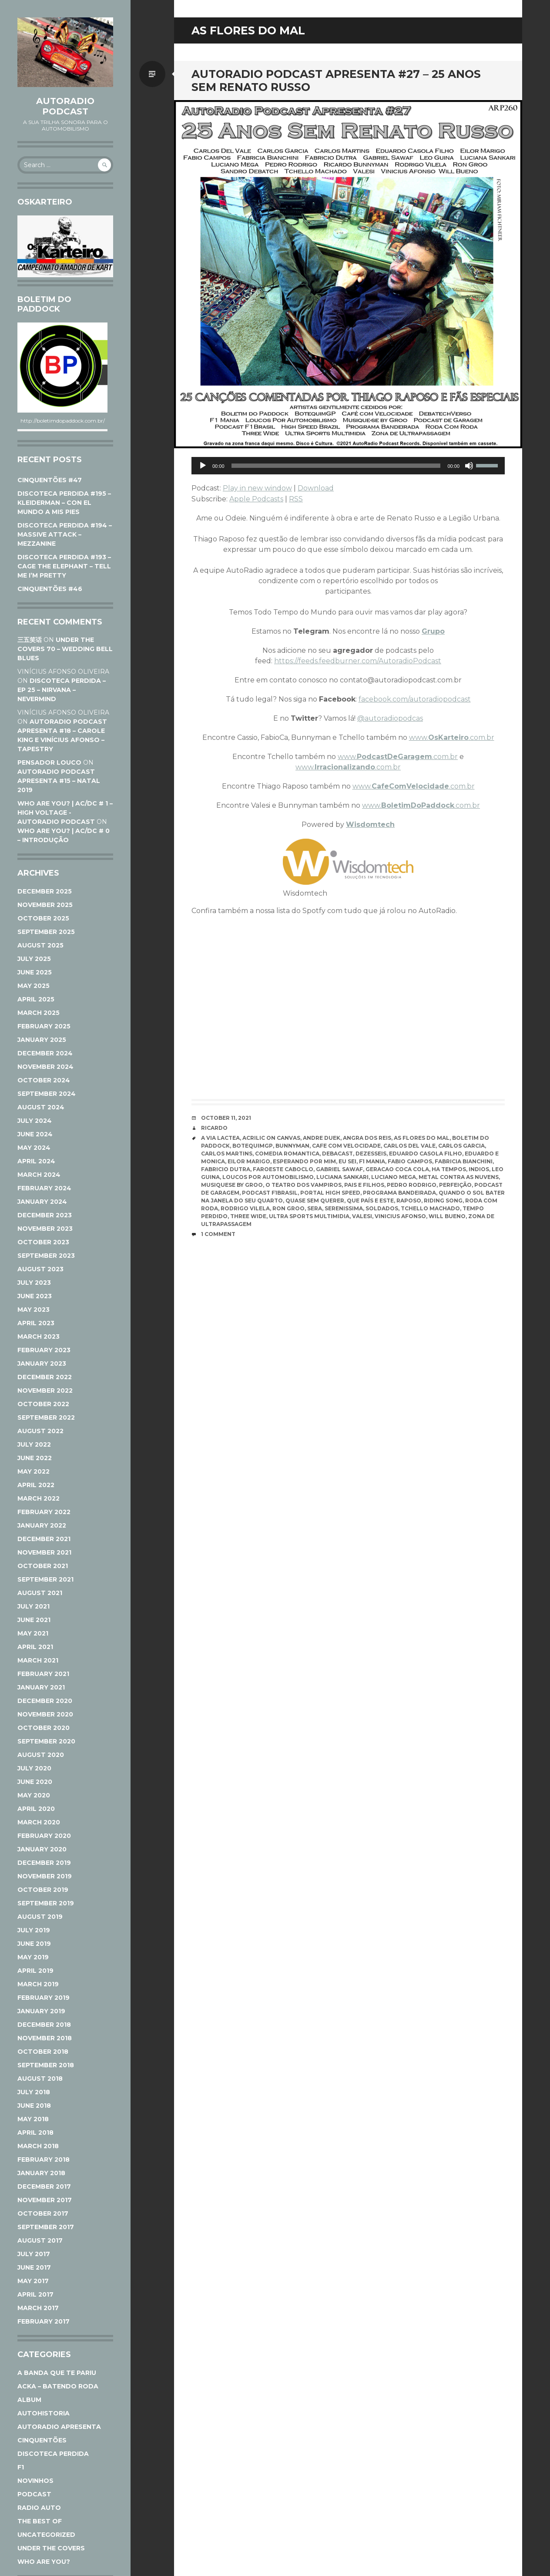  I want to click on February 2018, so click(43, 2159).